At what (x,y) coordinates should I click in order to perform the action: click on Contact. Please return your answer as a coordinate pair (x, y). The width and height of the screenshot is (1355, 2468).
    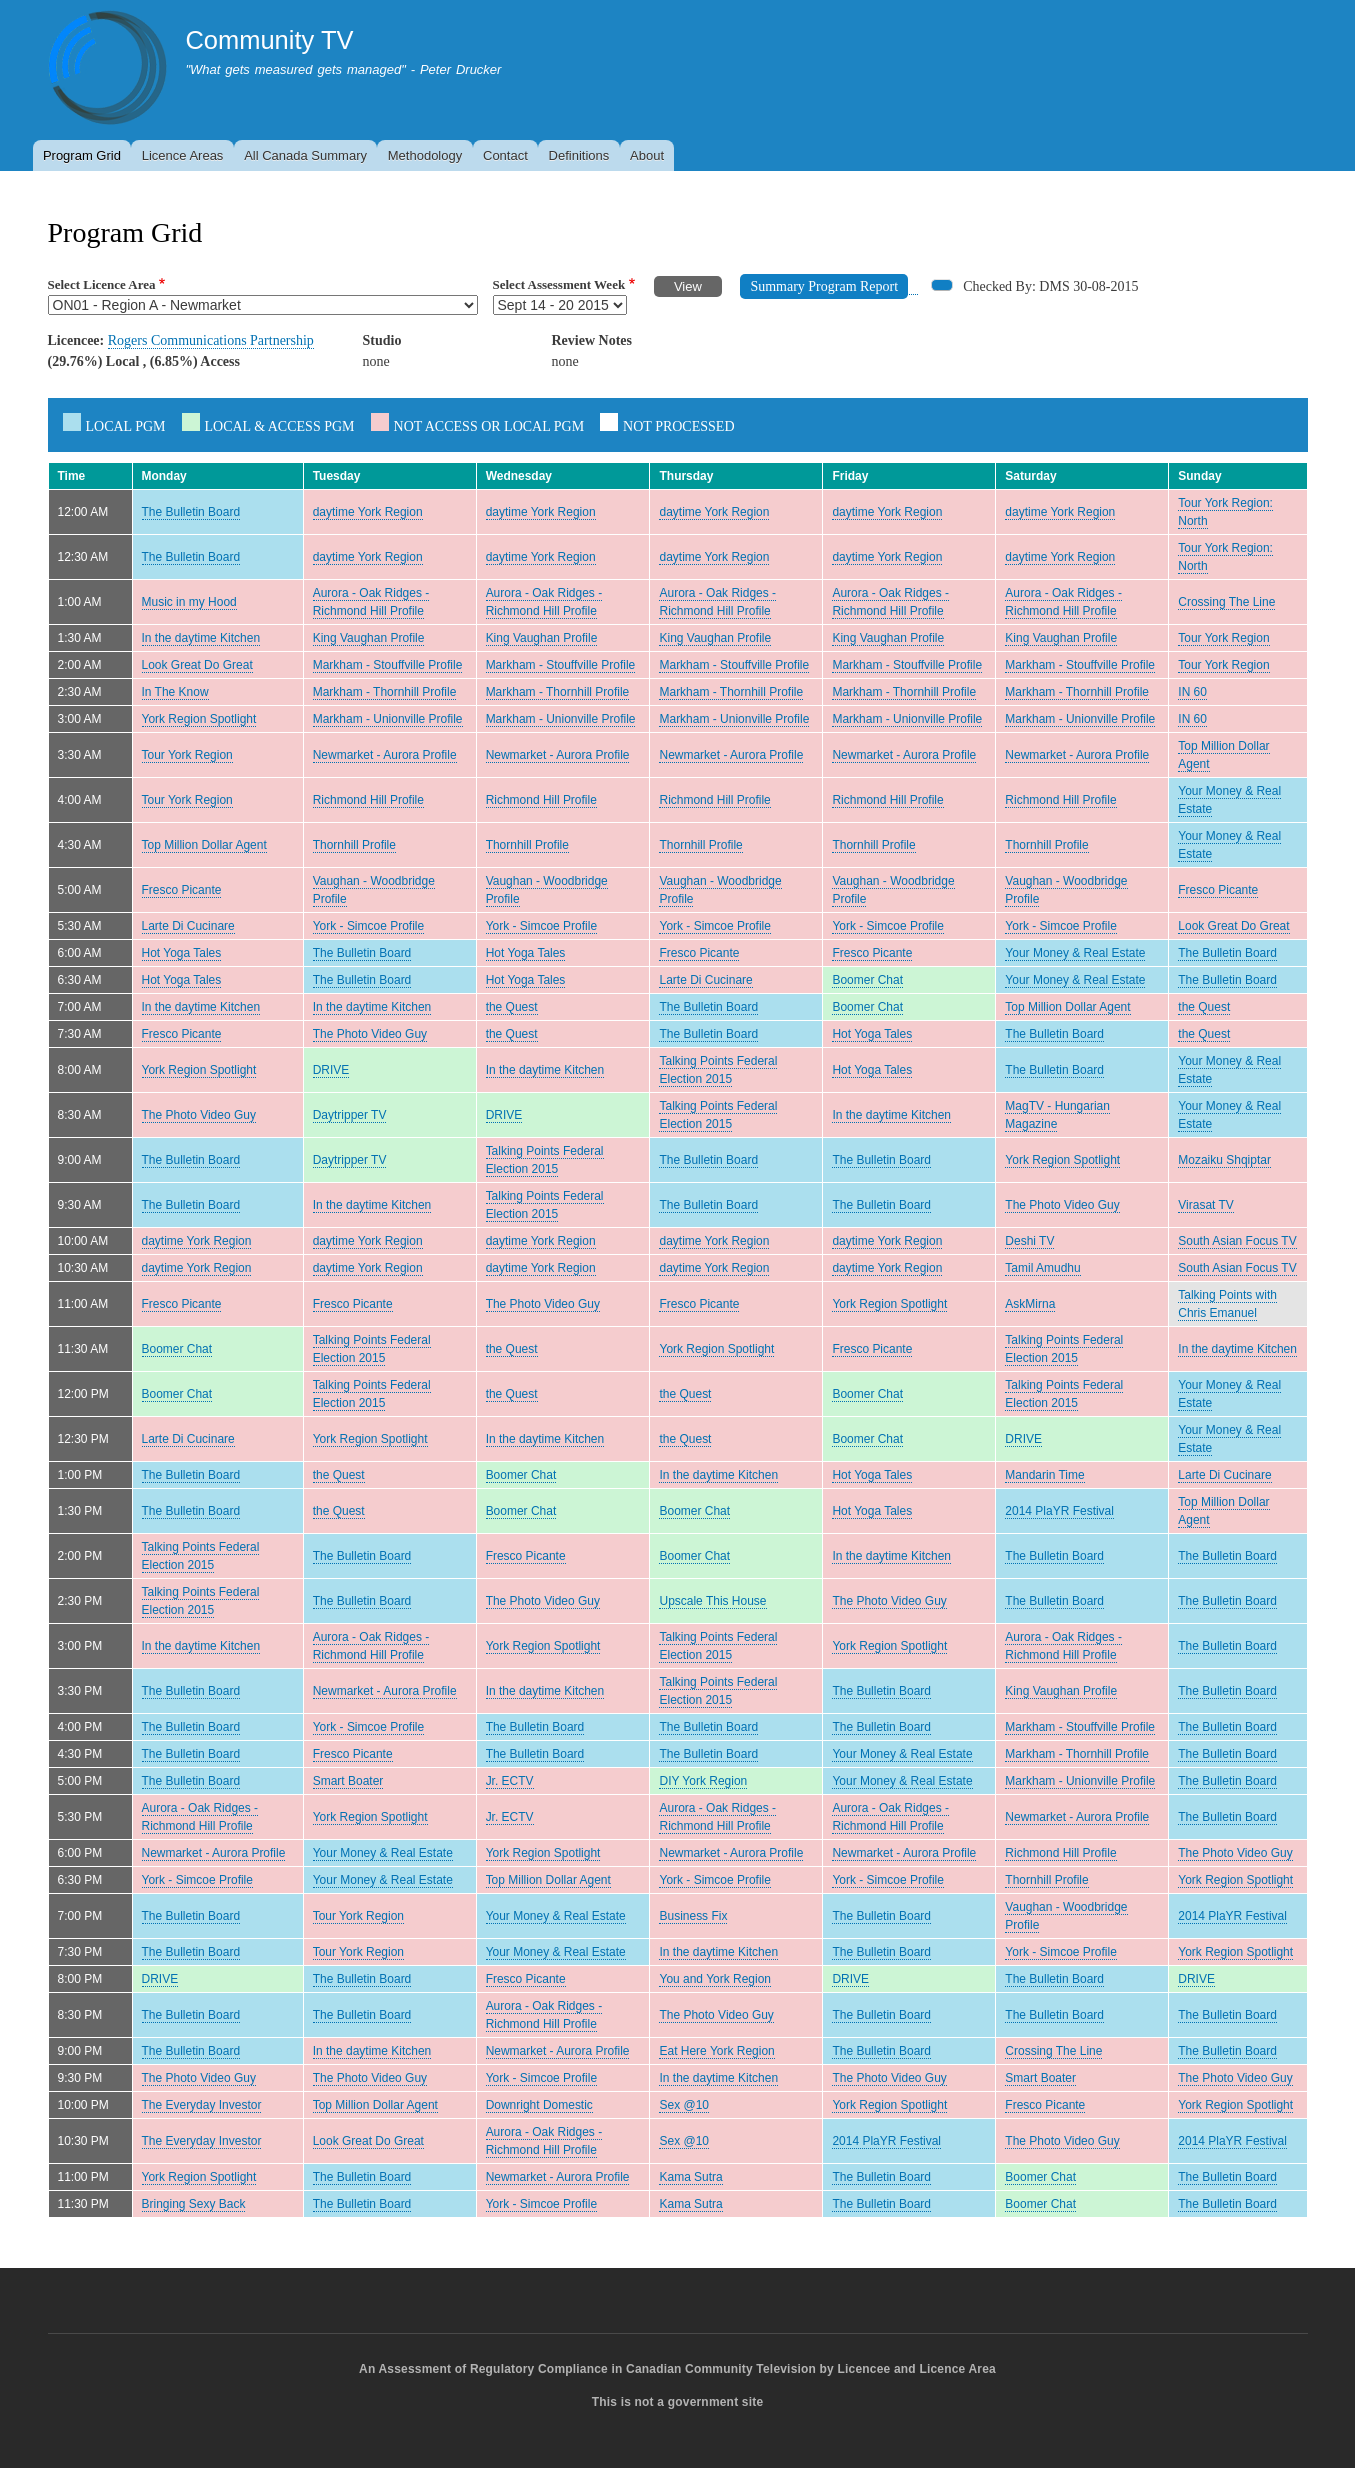
    Looking at the image, I should click on (505, 155).